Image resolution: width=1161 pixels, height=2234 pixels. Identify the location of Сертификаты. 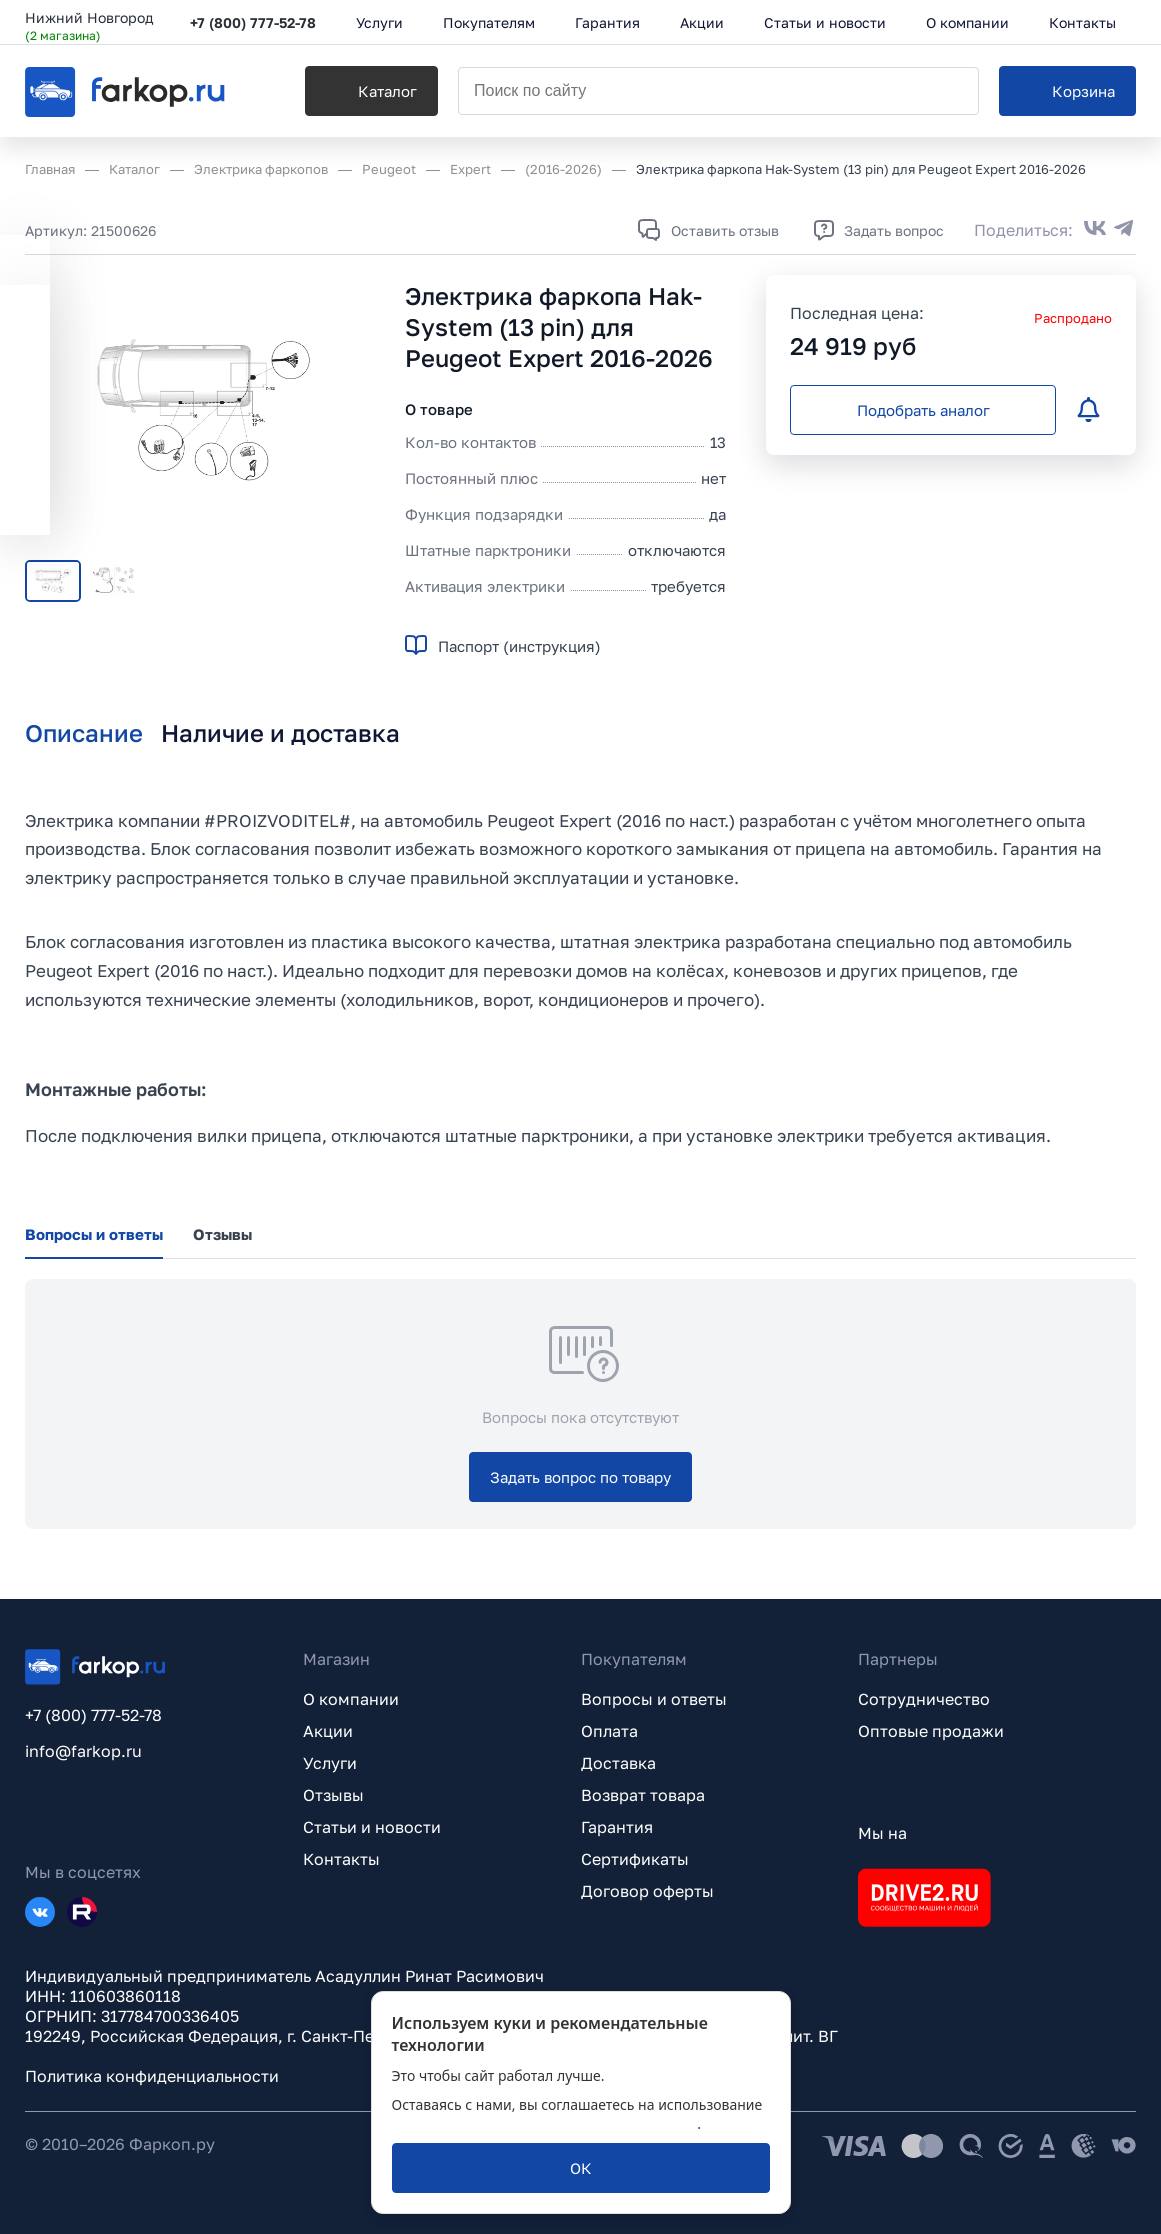
(635, 1859).